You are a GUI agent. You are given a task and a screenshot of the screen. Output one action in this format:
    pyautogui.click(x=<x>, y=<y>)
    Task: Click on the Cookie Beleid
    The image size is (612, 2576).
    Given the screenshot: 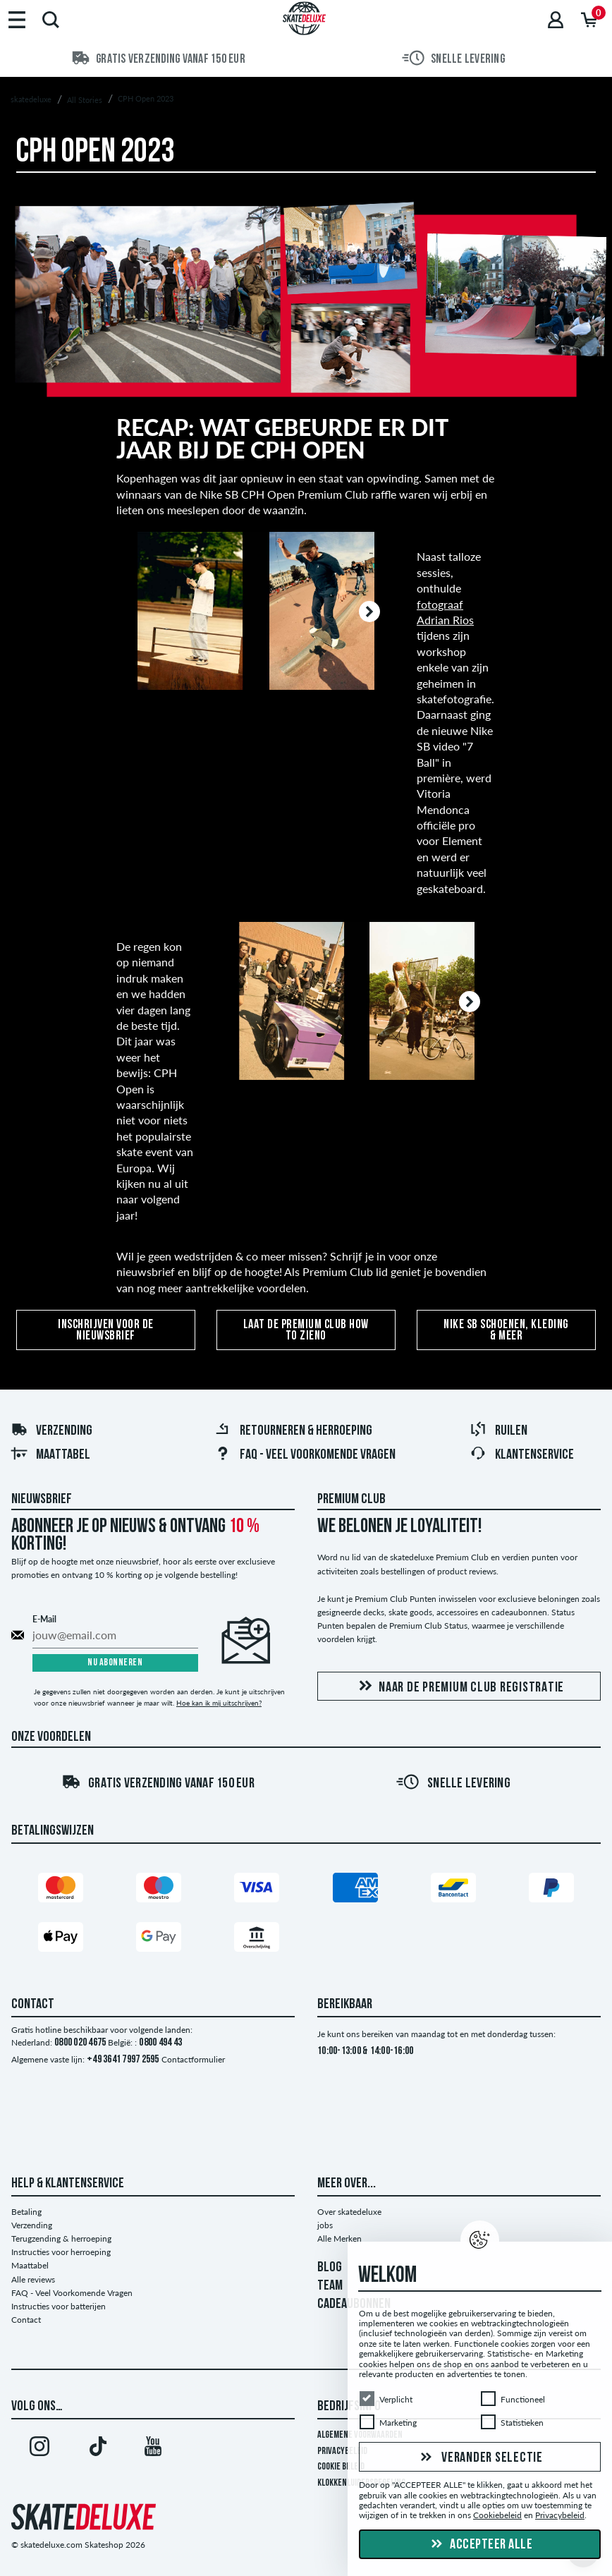 What is the action you would take?
    pyautogui.click(x=341, y=2467)
    